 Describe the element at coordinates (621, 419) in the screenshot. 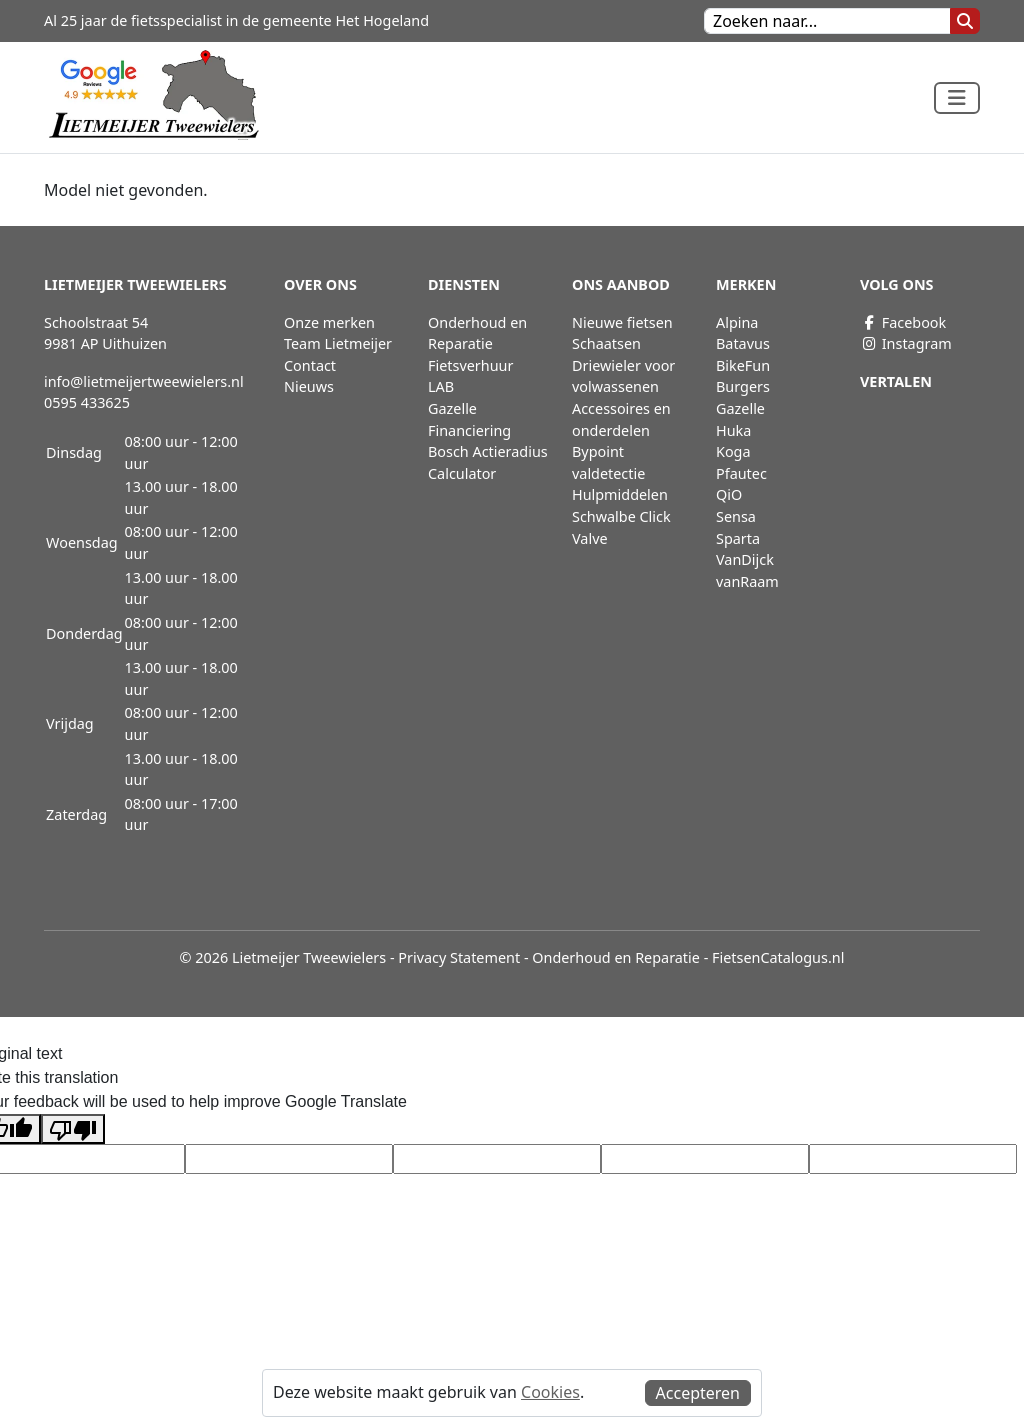

I see `Accessoires en onderdelen` at that location.